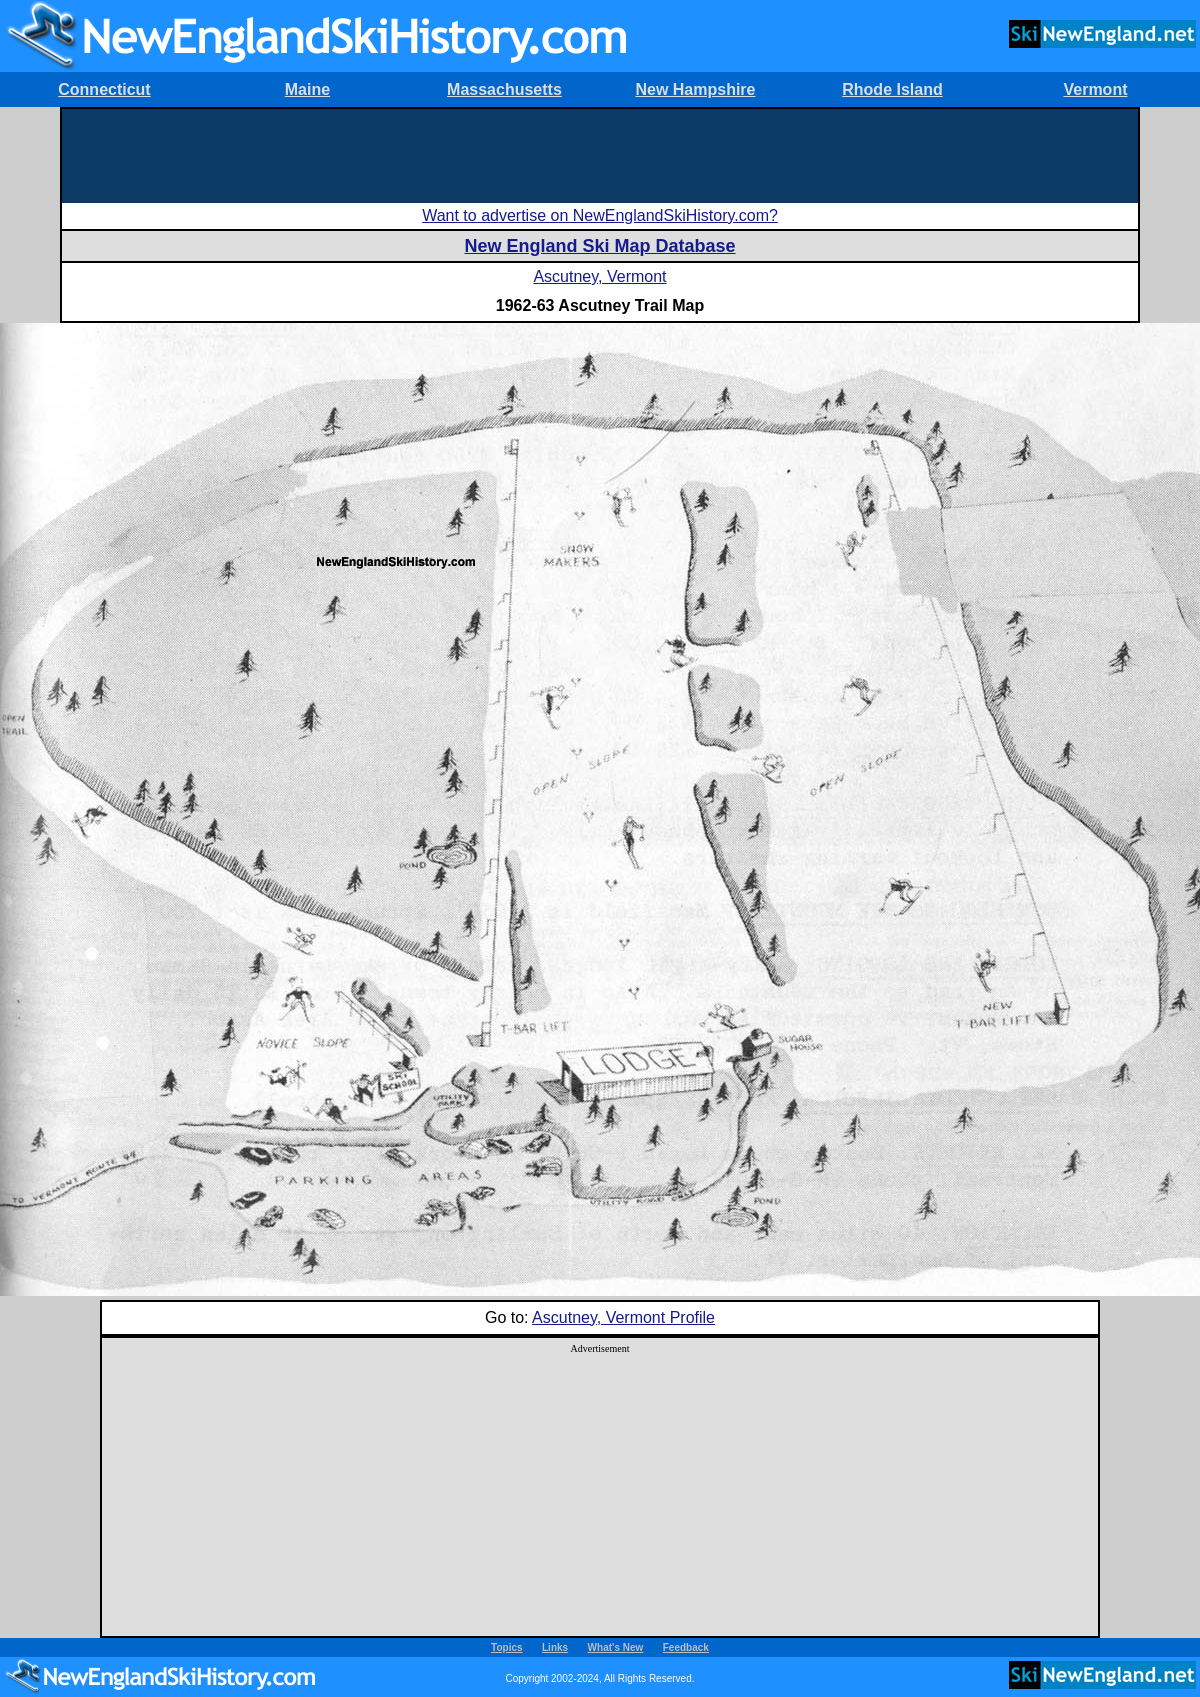 The height and width of the screenshot is (1697, 1200). What do you see at coordinates (104, 89) in the screenshot?
I see `Connecticut` at bounding box center [104, 89].